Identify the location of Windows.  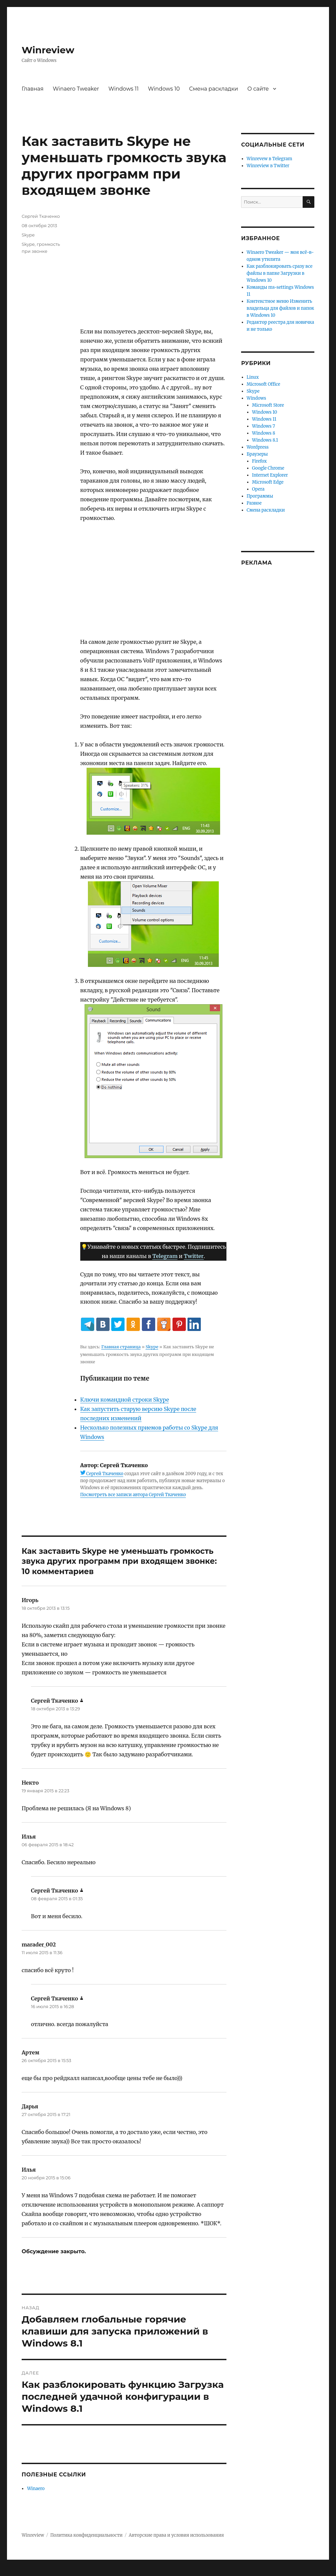
(256, 398).